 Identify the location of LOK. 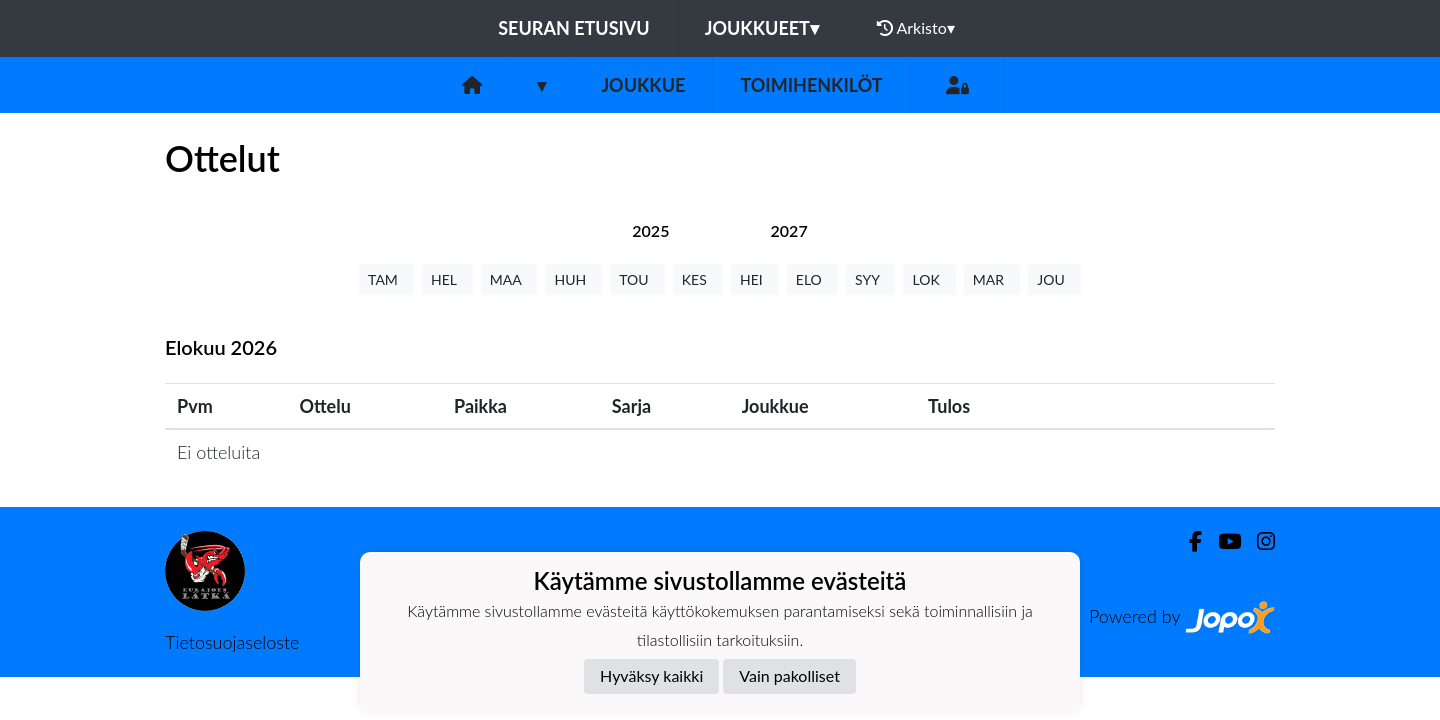
(929, 279).